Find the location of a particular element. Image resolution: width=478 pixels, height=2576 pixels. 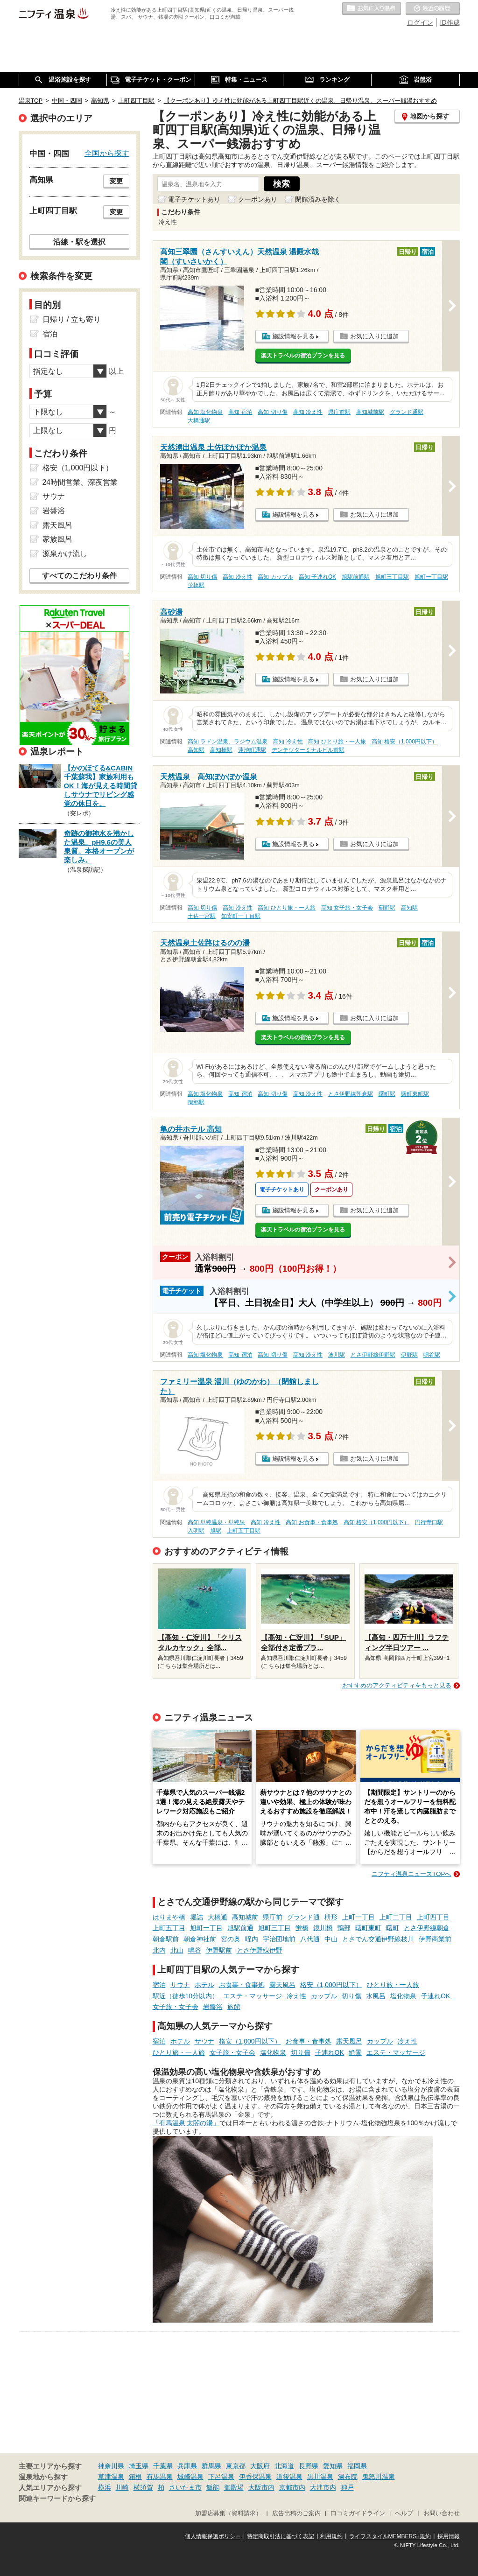

長野県 is located at coordinates (308, 2466).